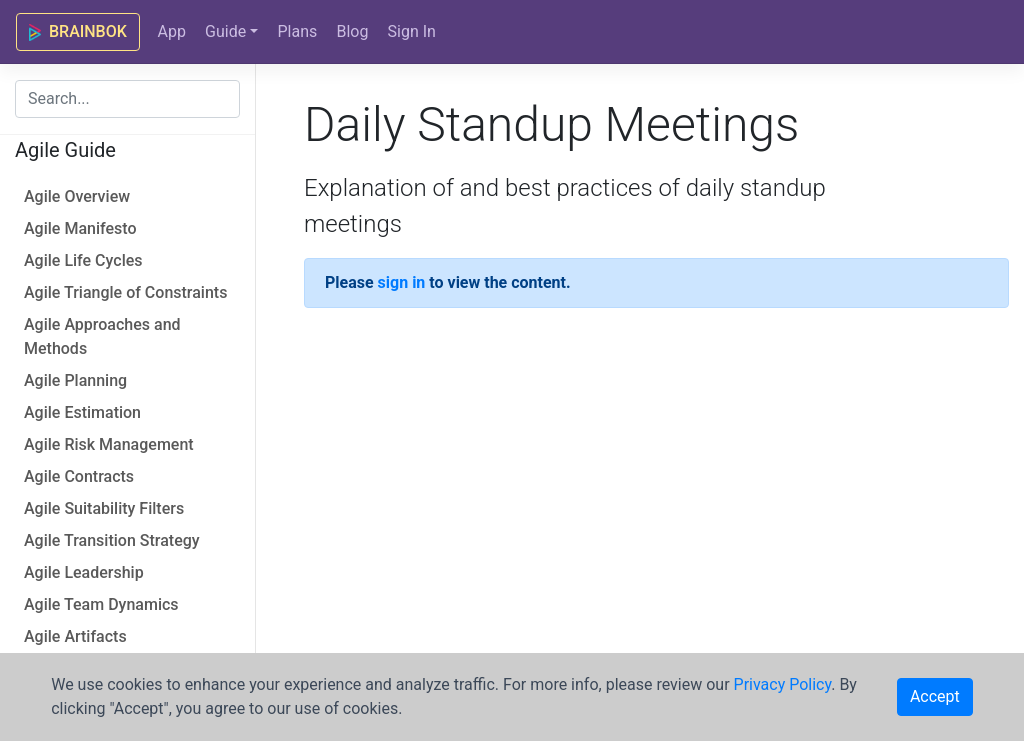 The image size is (1024, 741). Describe the element at coordinates (83, 260) in the screenshot. I see `Agile Life Cycles` at that location.